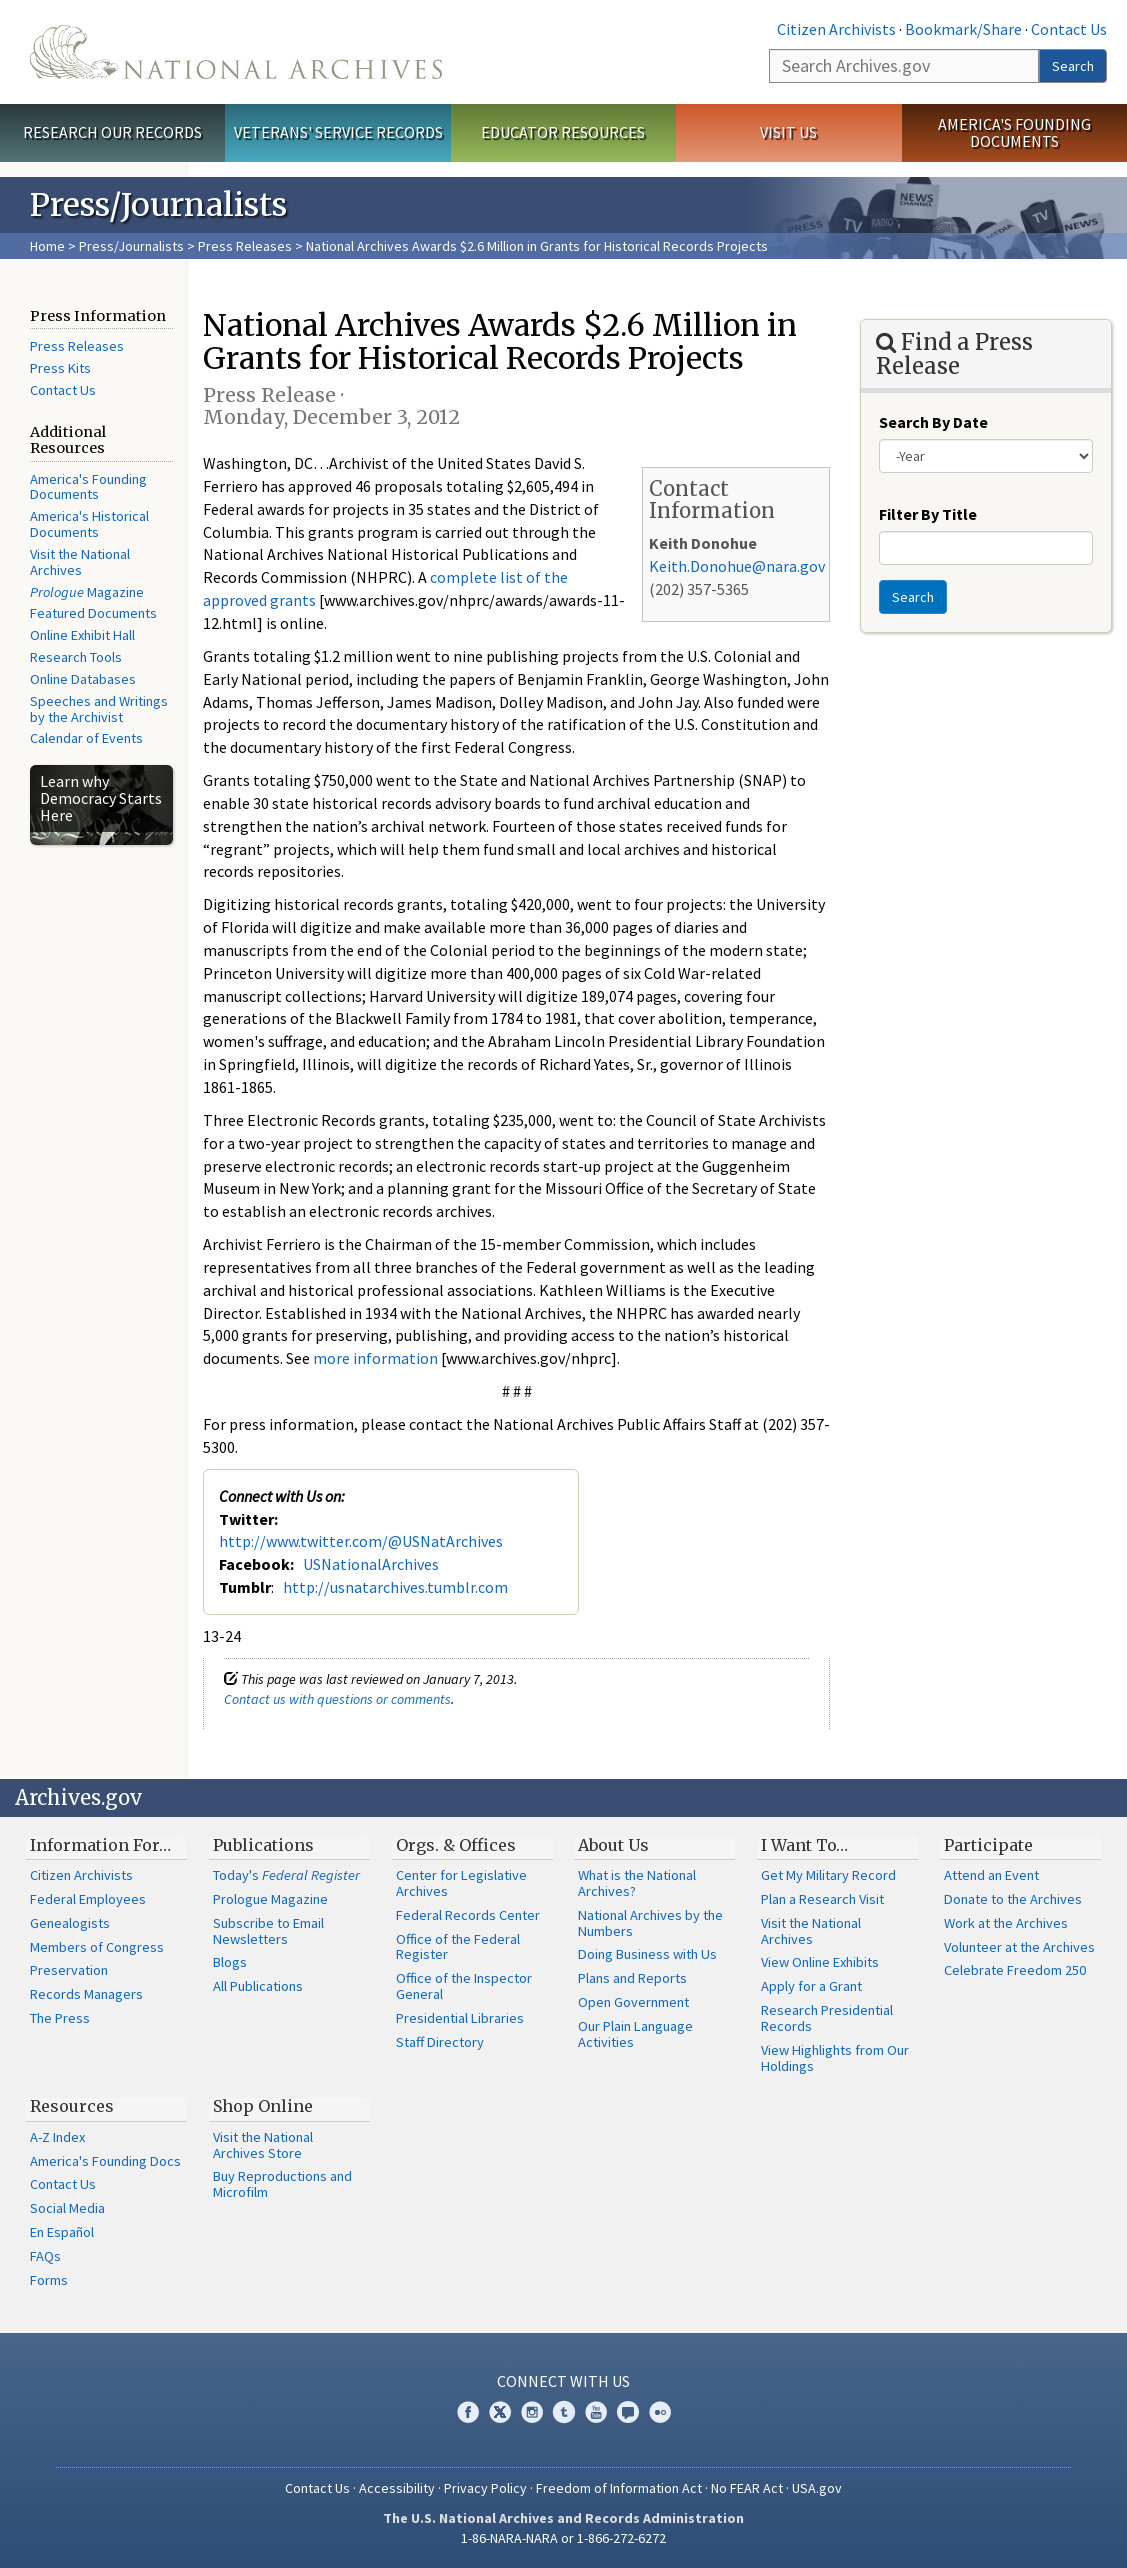 The image size is (1127, 2568). Describe the element at coordinates (236, 52) in the screenshot. I see `The U.S. National Archives Home` at that location.